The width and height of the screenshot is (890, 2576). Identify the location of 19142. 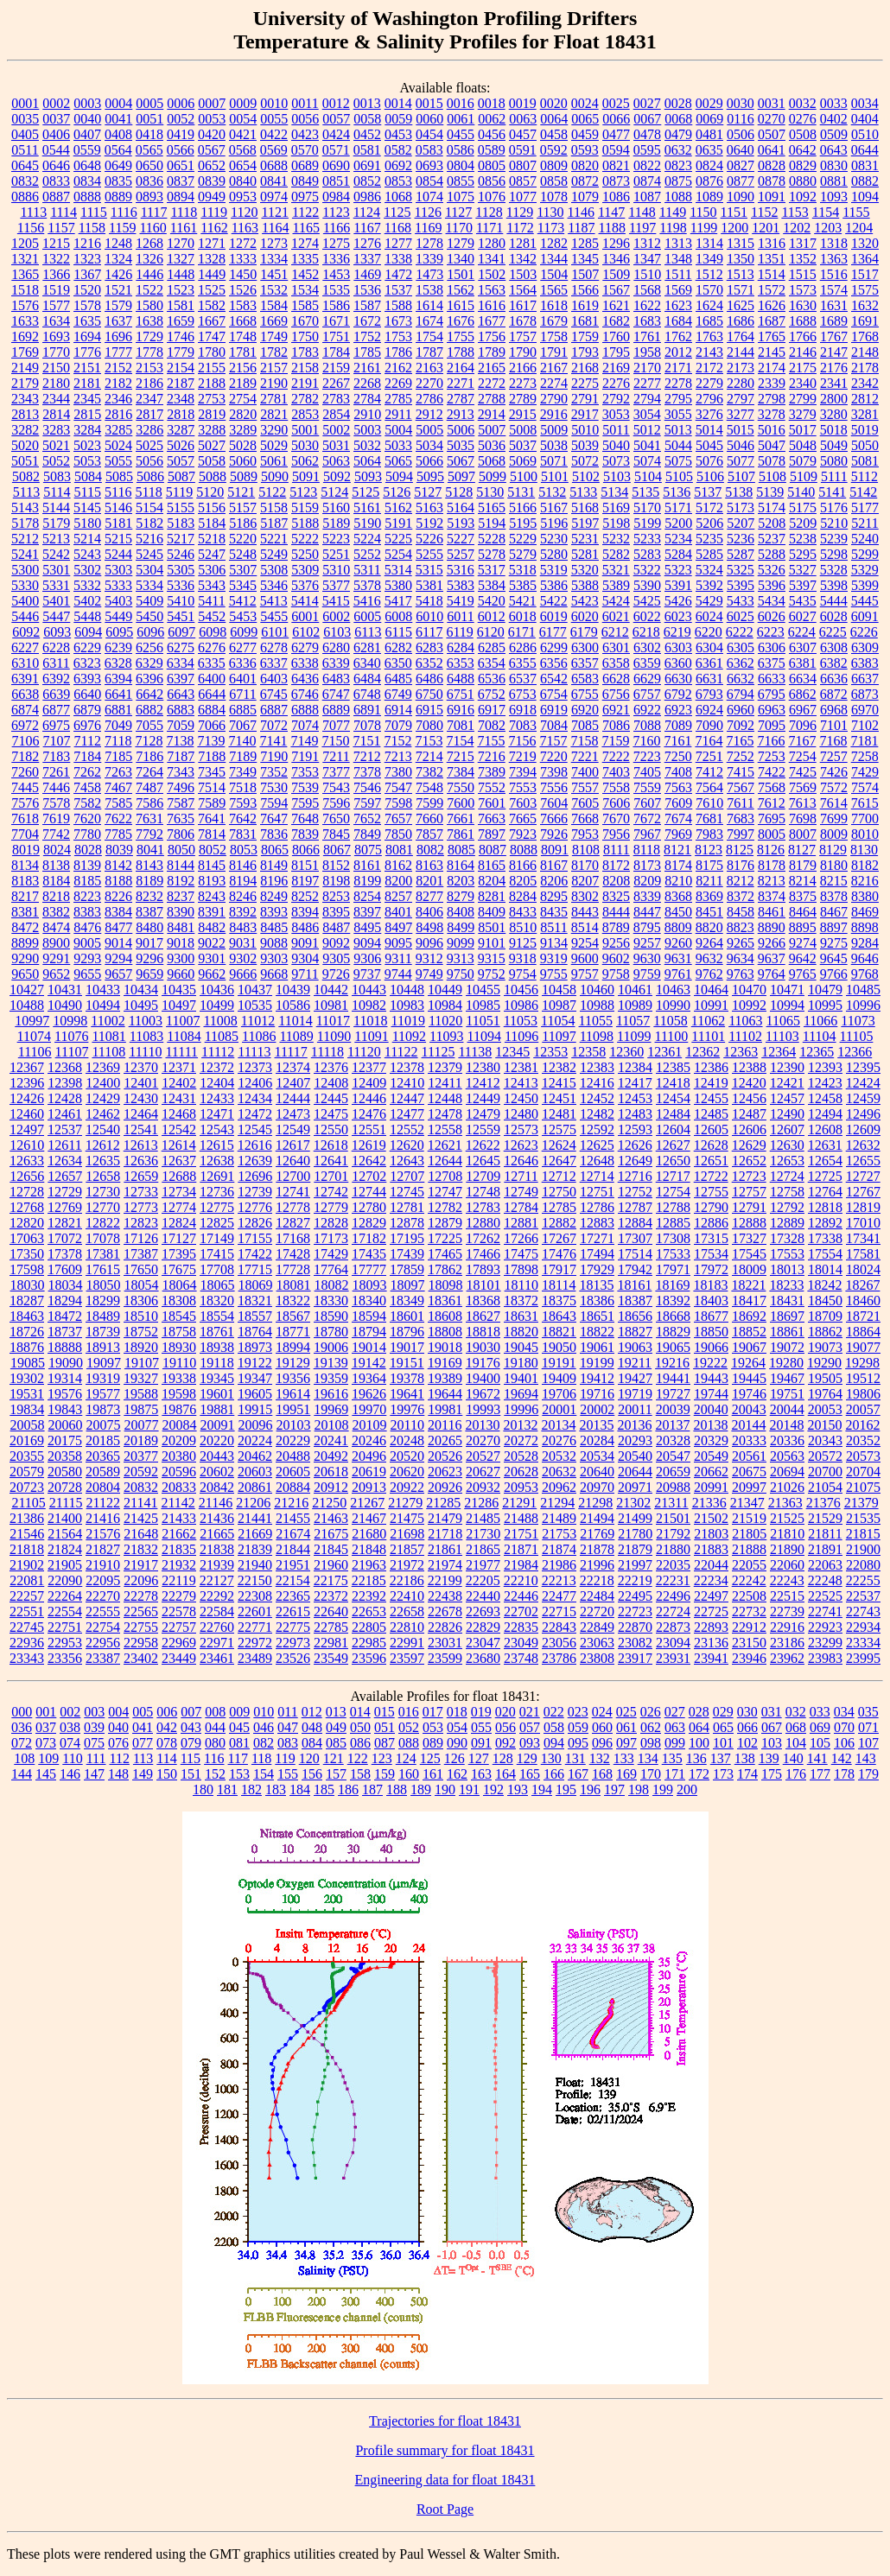
(369, 1362).